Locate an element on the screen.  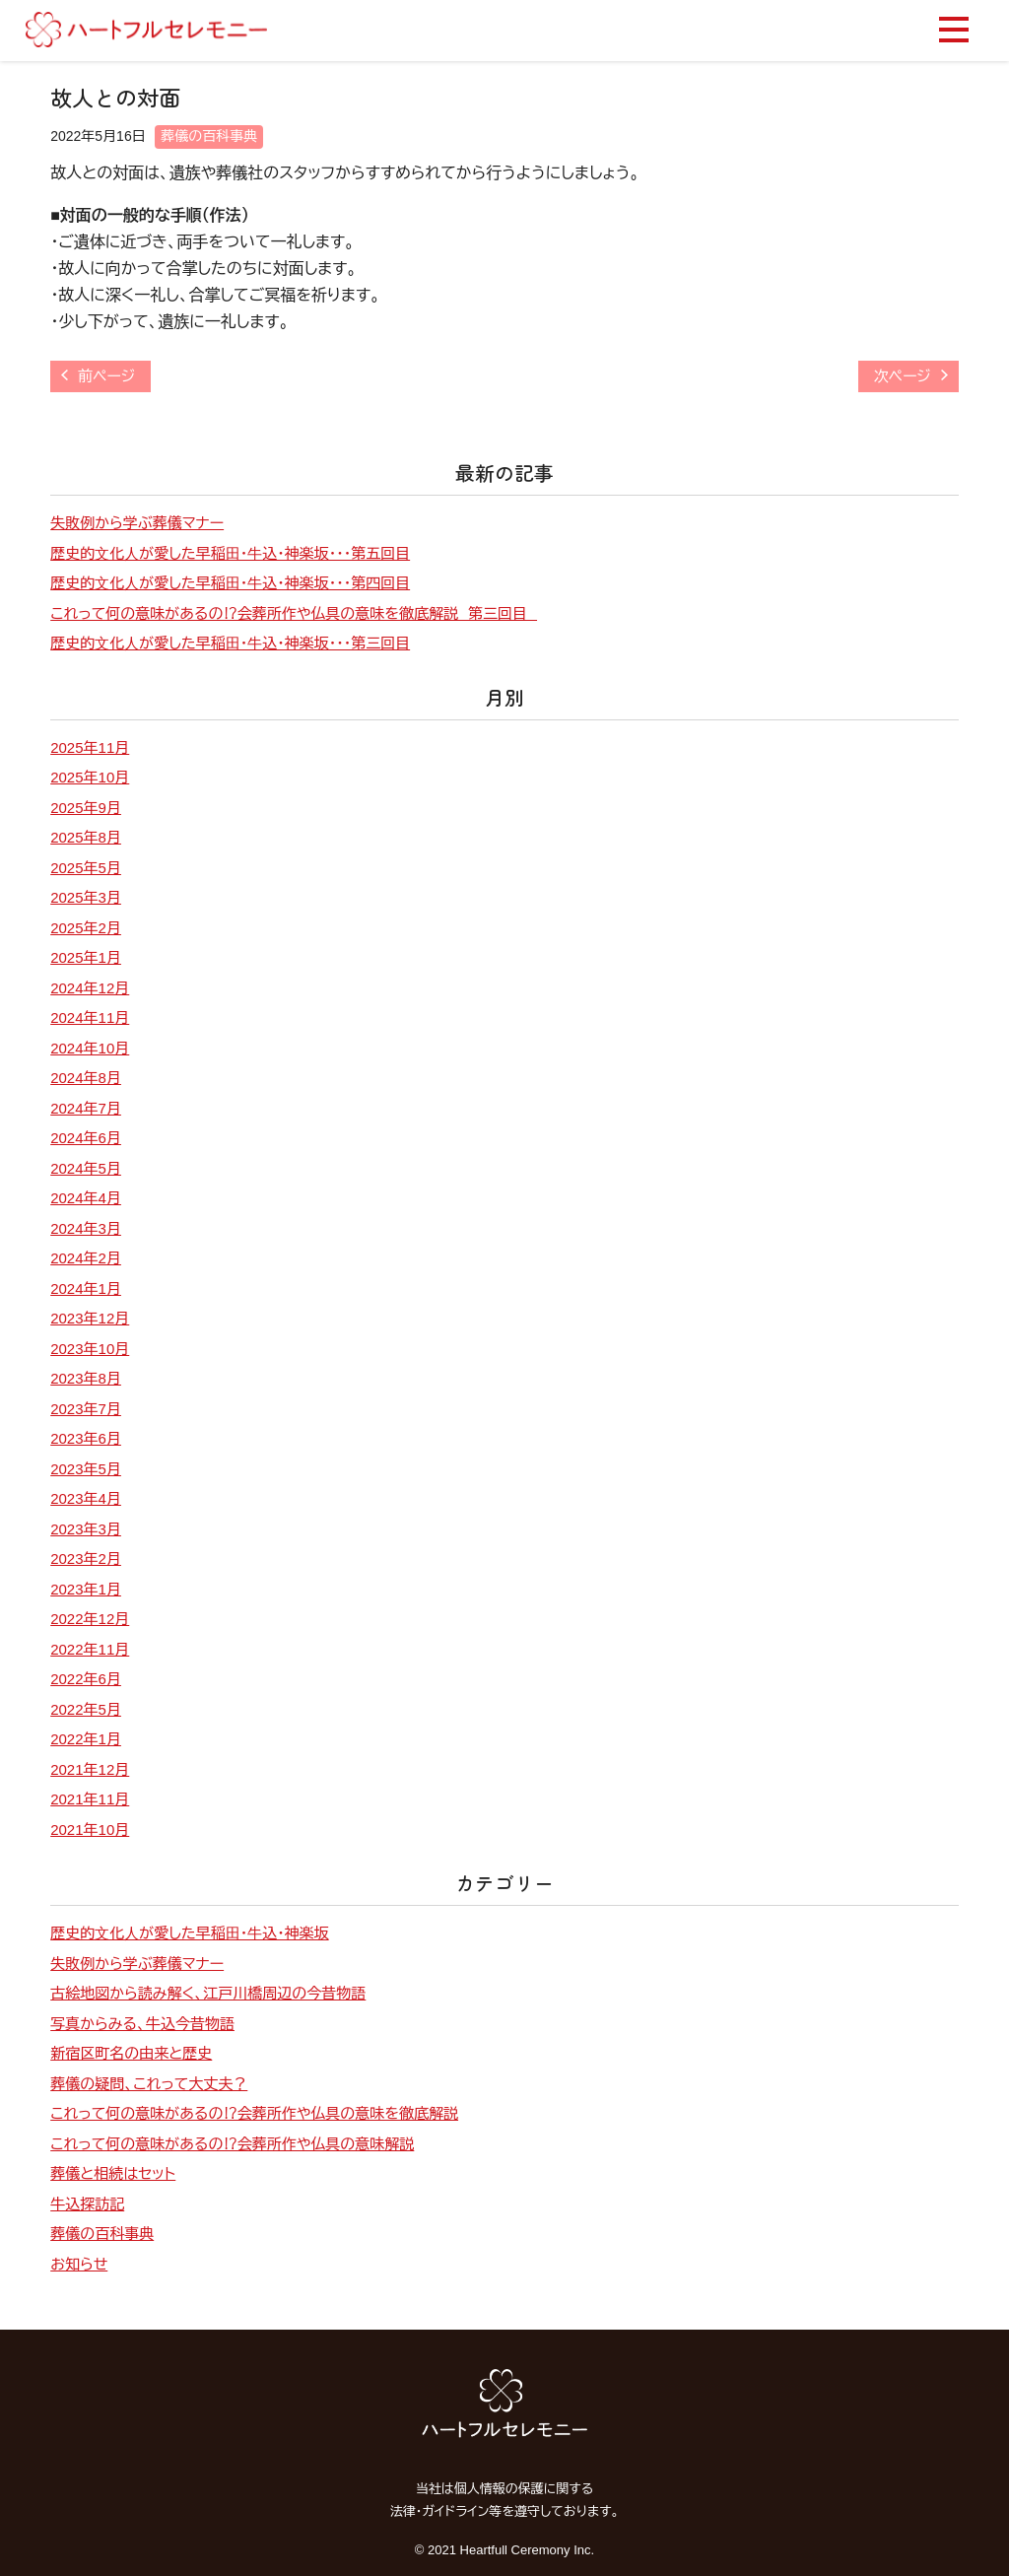
葬儀の百科事典 is located at coordinates (209, 136).